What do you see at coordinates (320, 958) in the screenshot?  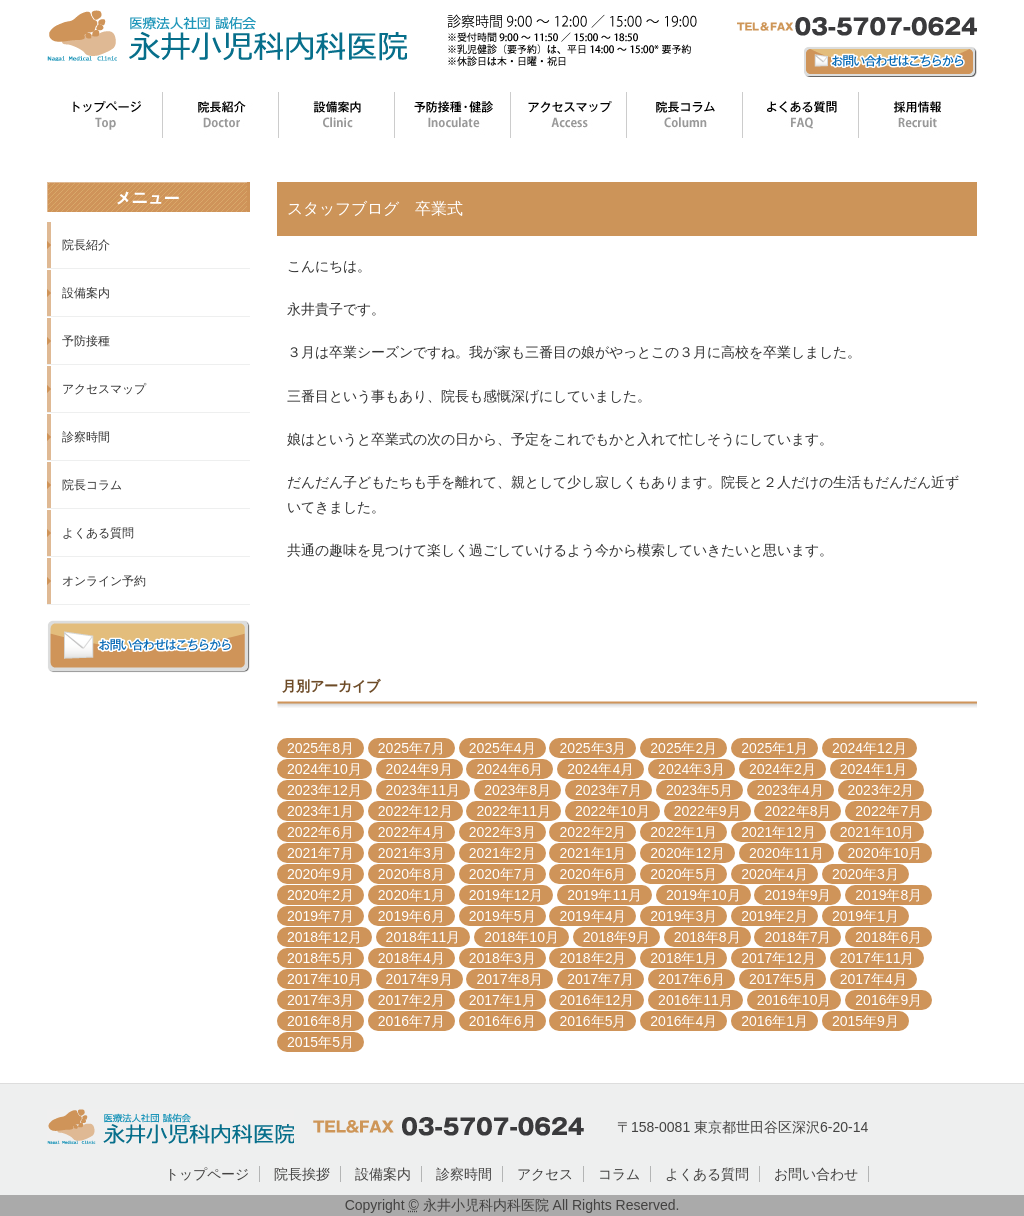 I see `2018年5月` at bounding box center [320, 958].